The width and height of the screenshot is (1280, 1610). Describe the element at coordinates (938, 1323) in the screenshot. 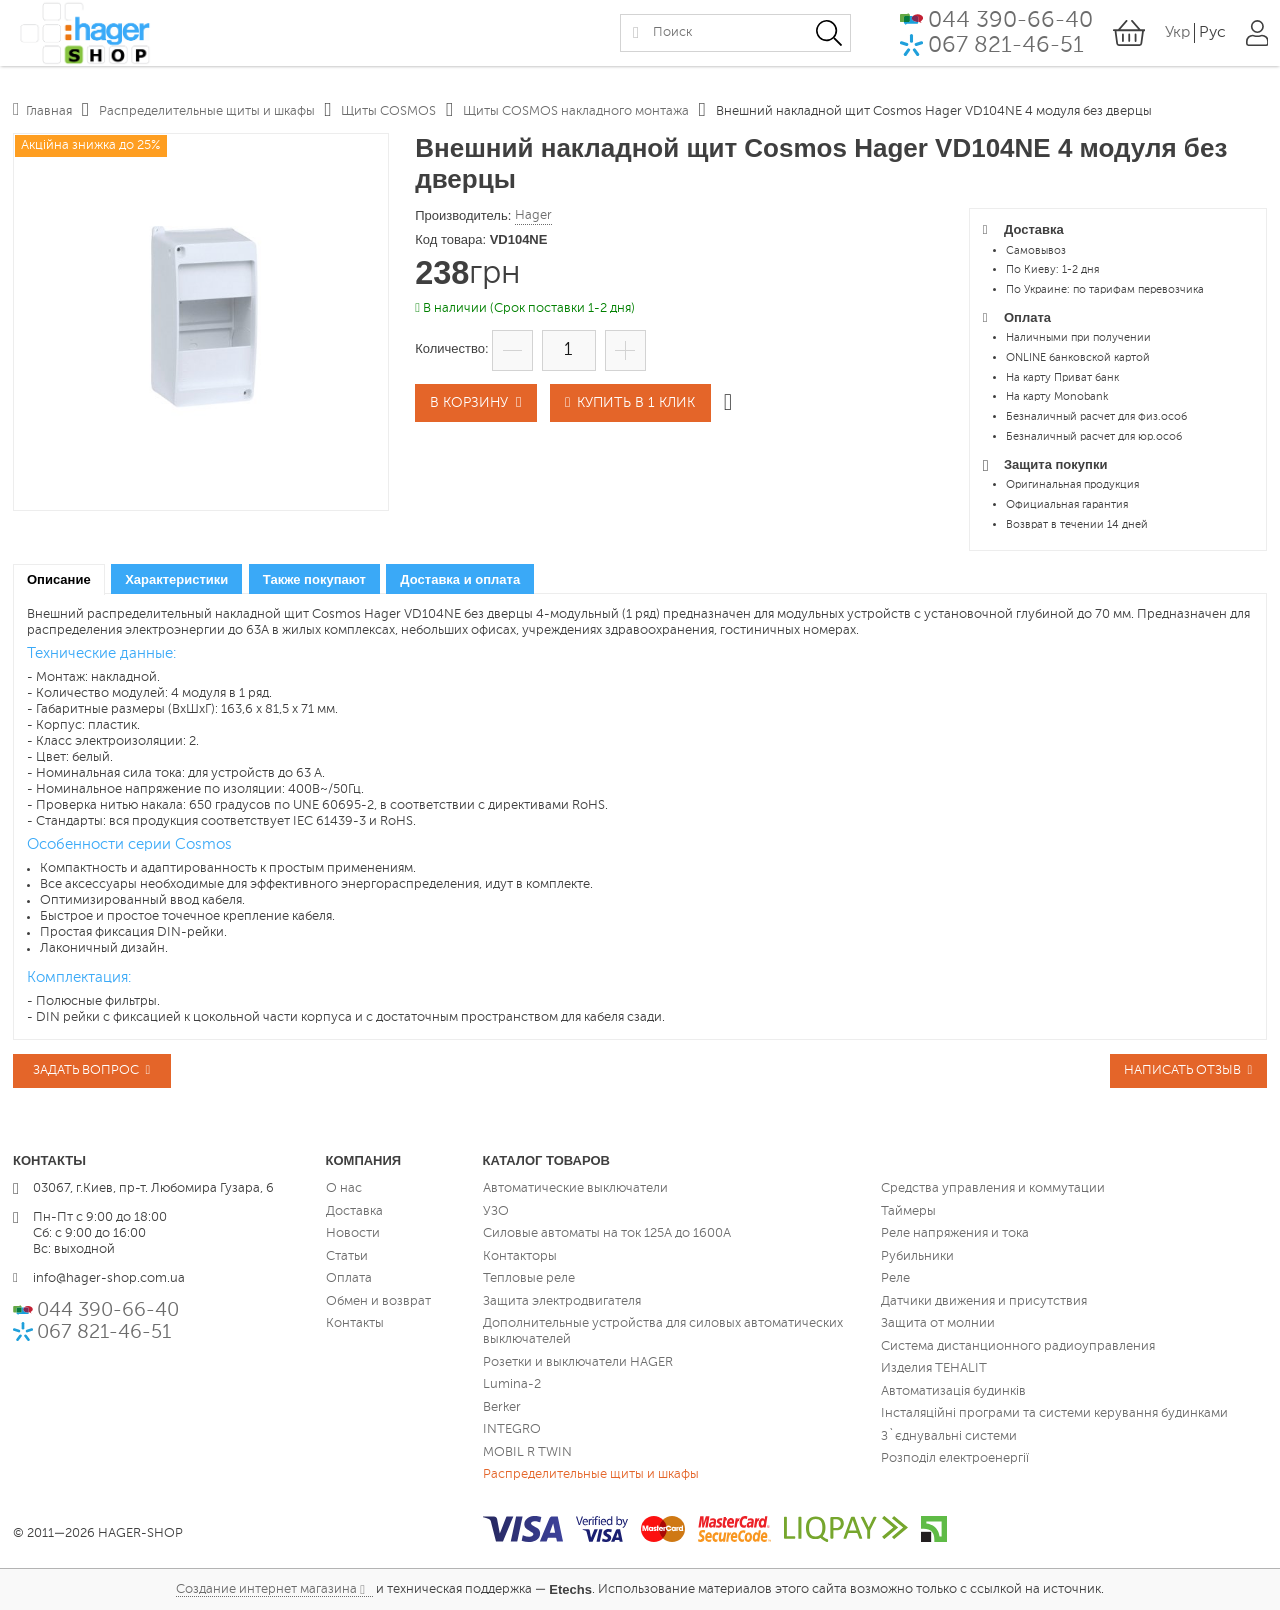

I see `Защита от молнии` at that location.